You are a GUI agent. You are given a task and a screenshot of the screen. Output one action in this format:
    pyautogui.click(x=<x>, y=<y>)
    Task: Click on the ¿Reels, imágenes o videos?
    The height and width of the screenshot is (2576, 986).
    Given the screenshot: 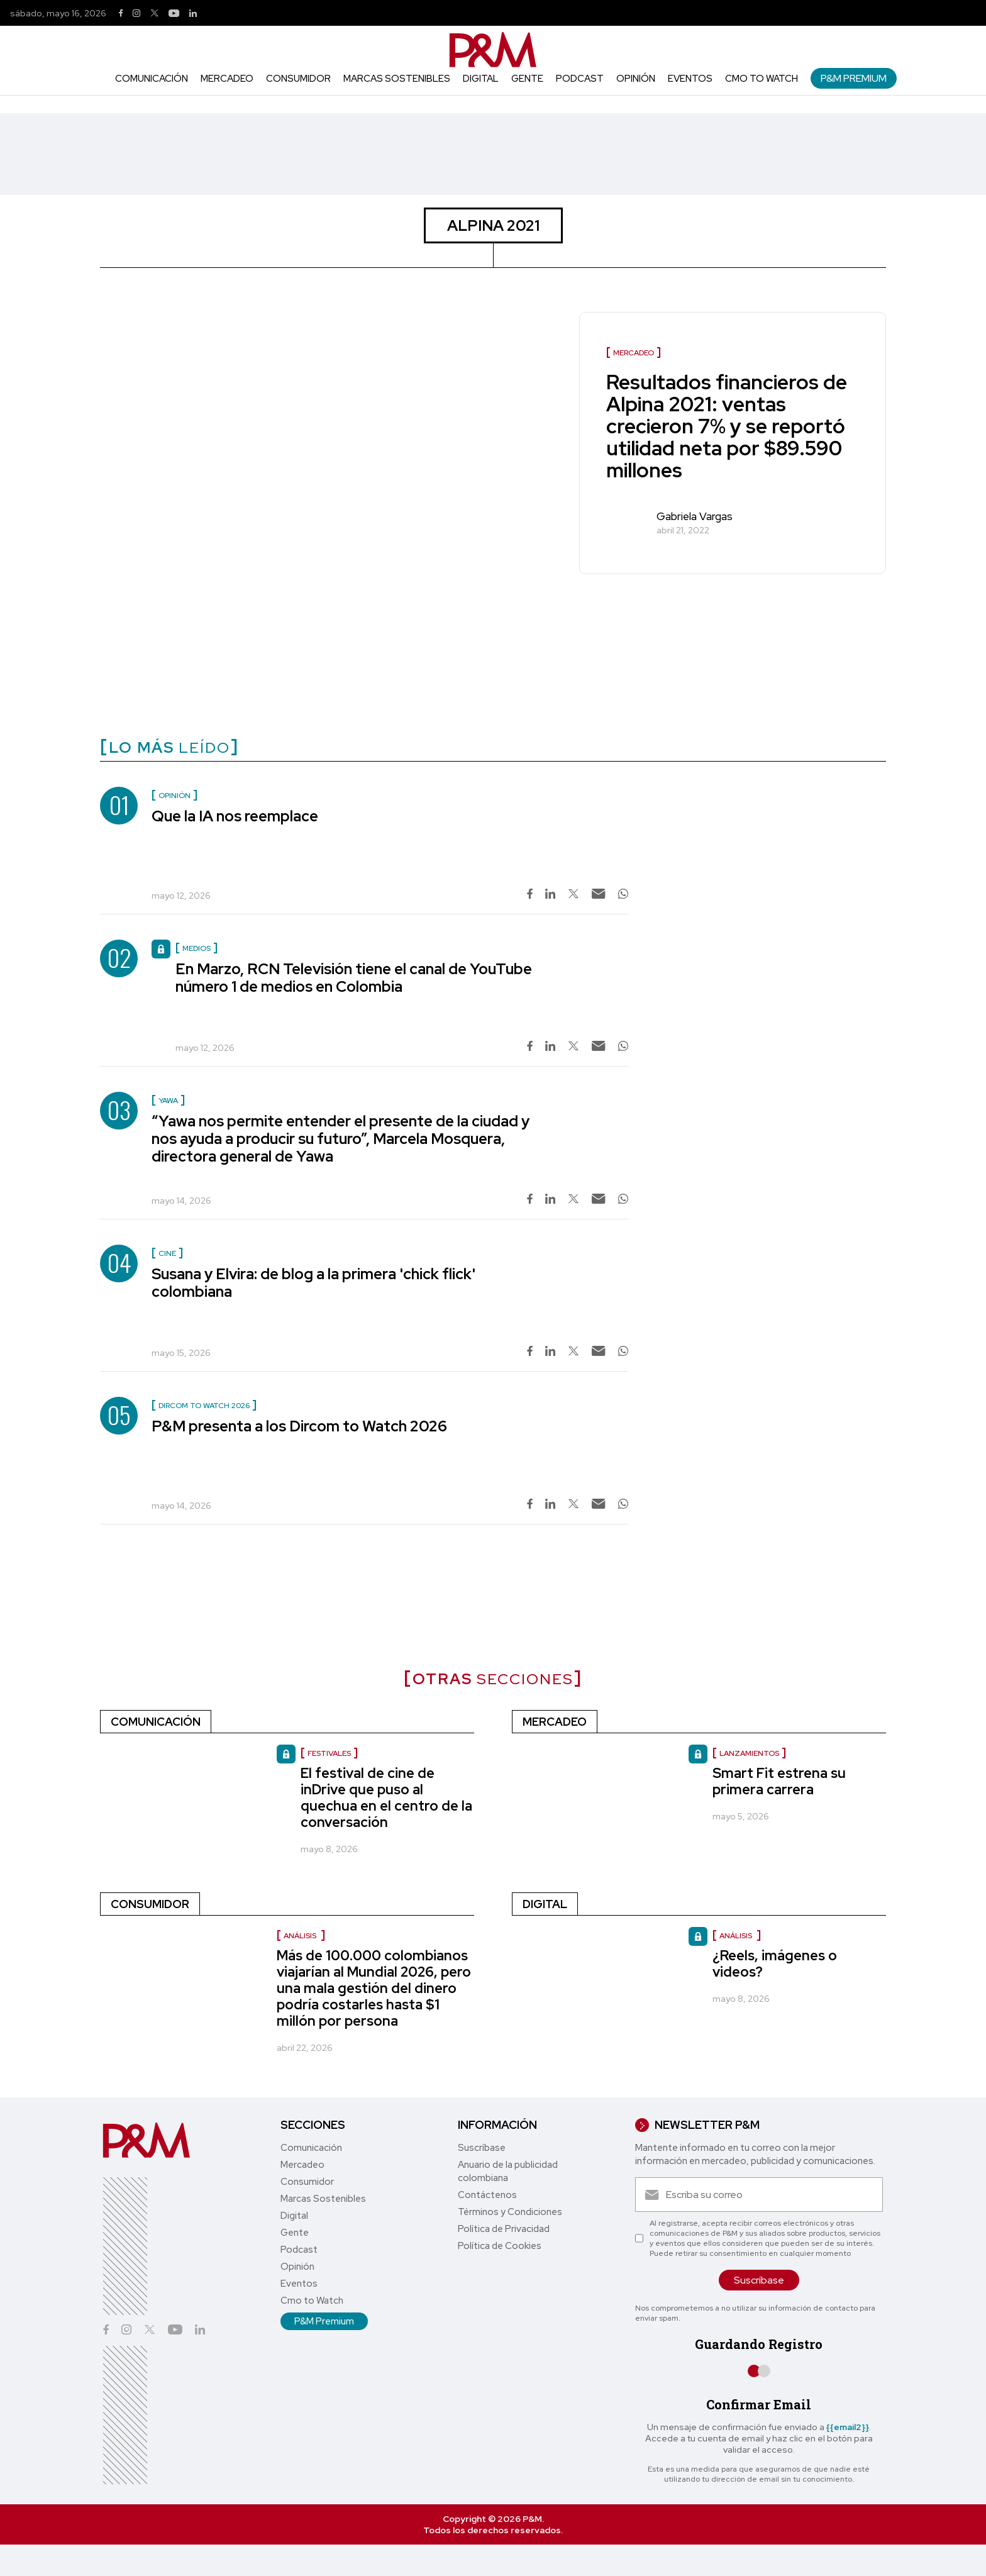 What is the action you would take?
    pyautogui.click(x=774, y=1963)
    